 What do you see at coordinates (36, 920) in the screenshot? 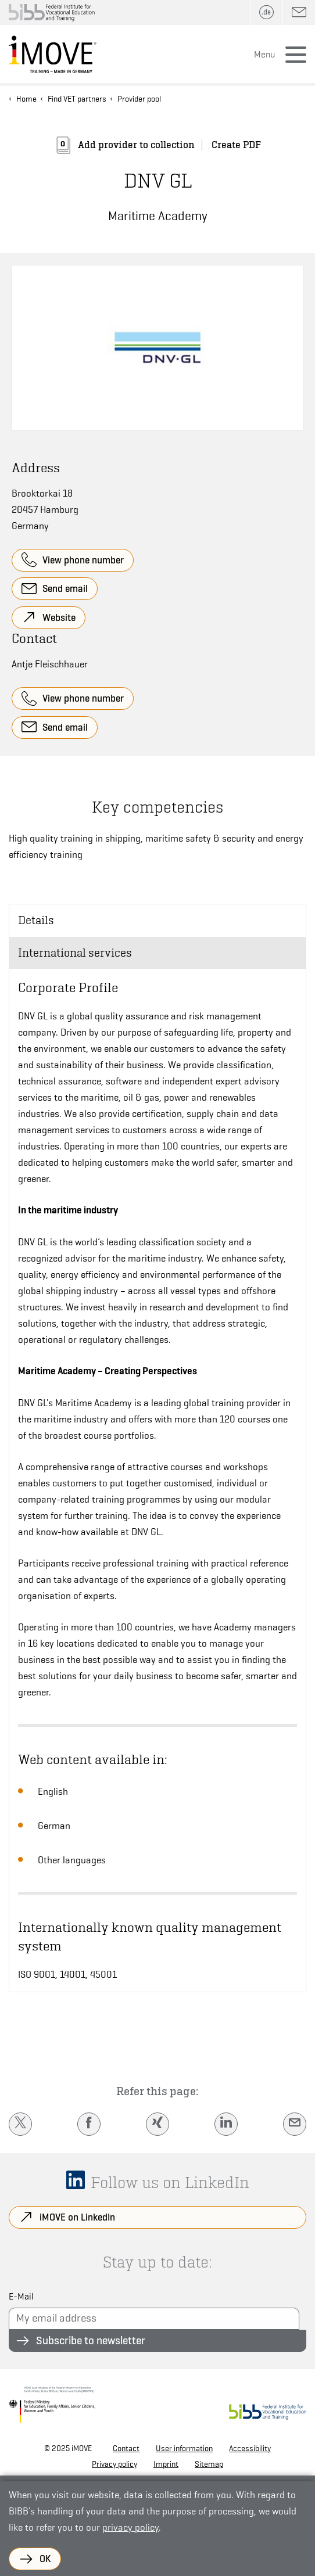
I see `Details [tab]` at bounding box center [36, 920].